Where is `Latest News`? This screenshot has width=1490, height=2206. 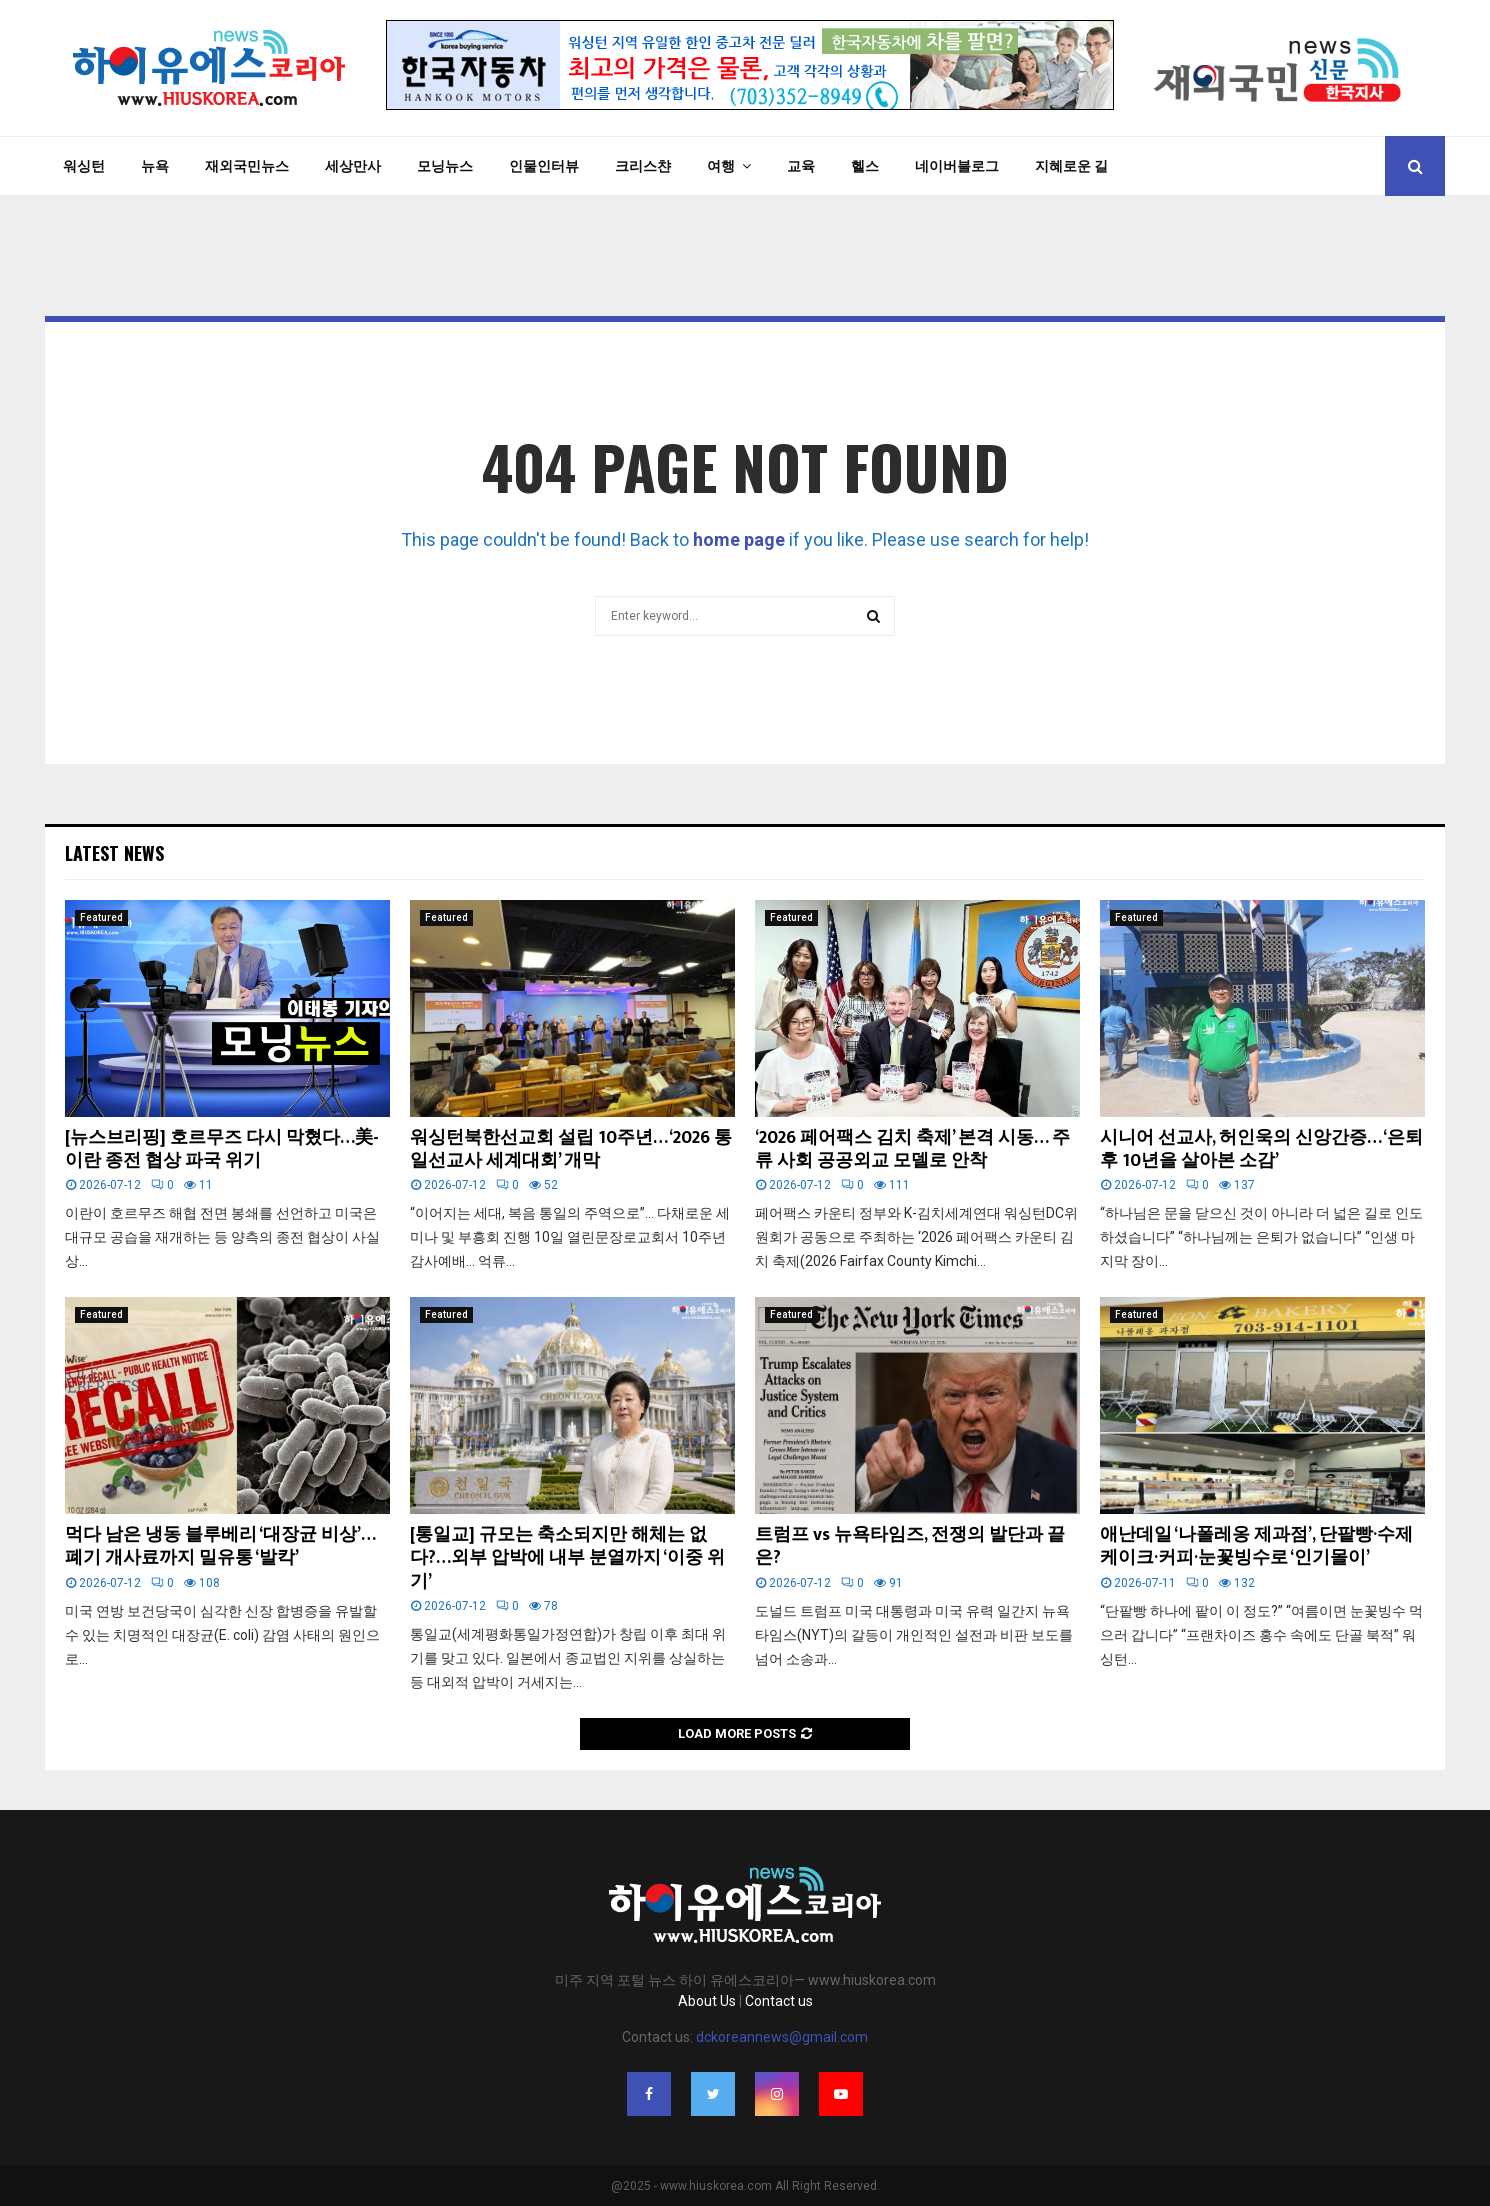
Latest News is located at coordinates (114, 853).